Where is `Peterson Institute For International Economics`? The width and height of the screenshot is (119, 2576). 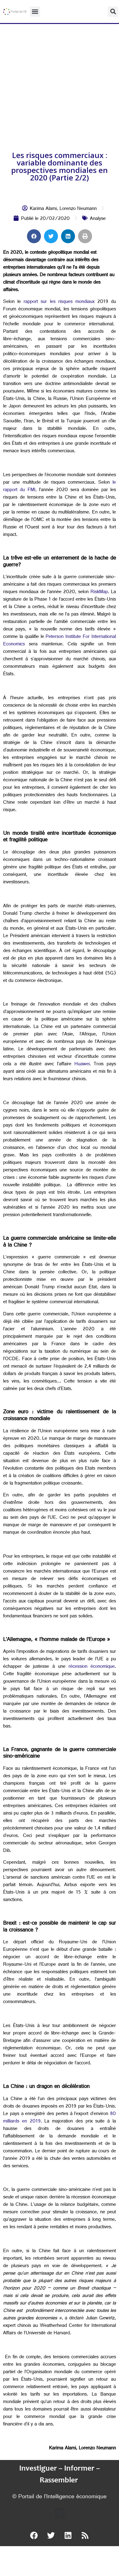 Peterson Institute For International Economics is located at coordinates (59, 640).